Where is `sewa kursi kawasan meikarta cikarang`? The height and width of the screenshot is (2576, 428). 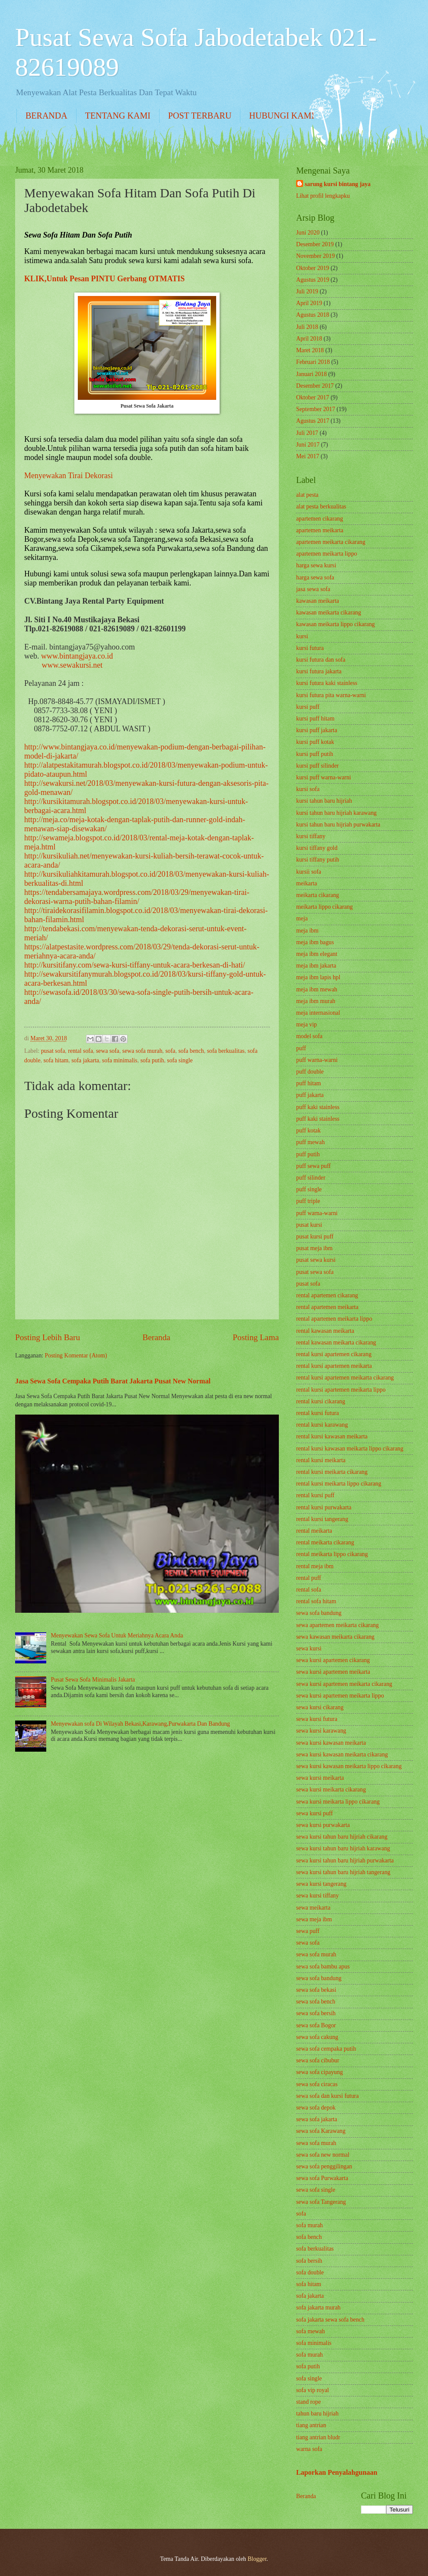
sewa kursi kawasan meikarta cikarang is located at coordinates (342, 1754).